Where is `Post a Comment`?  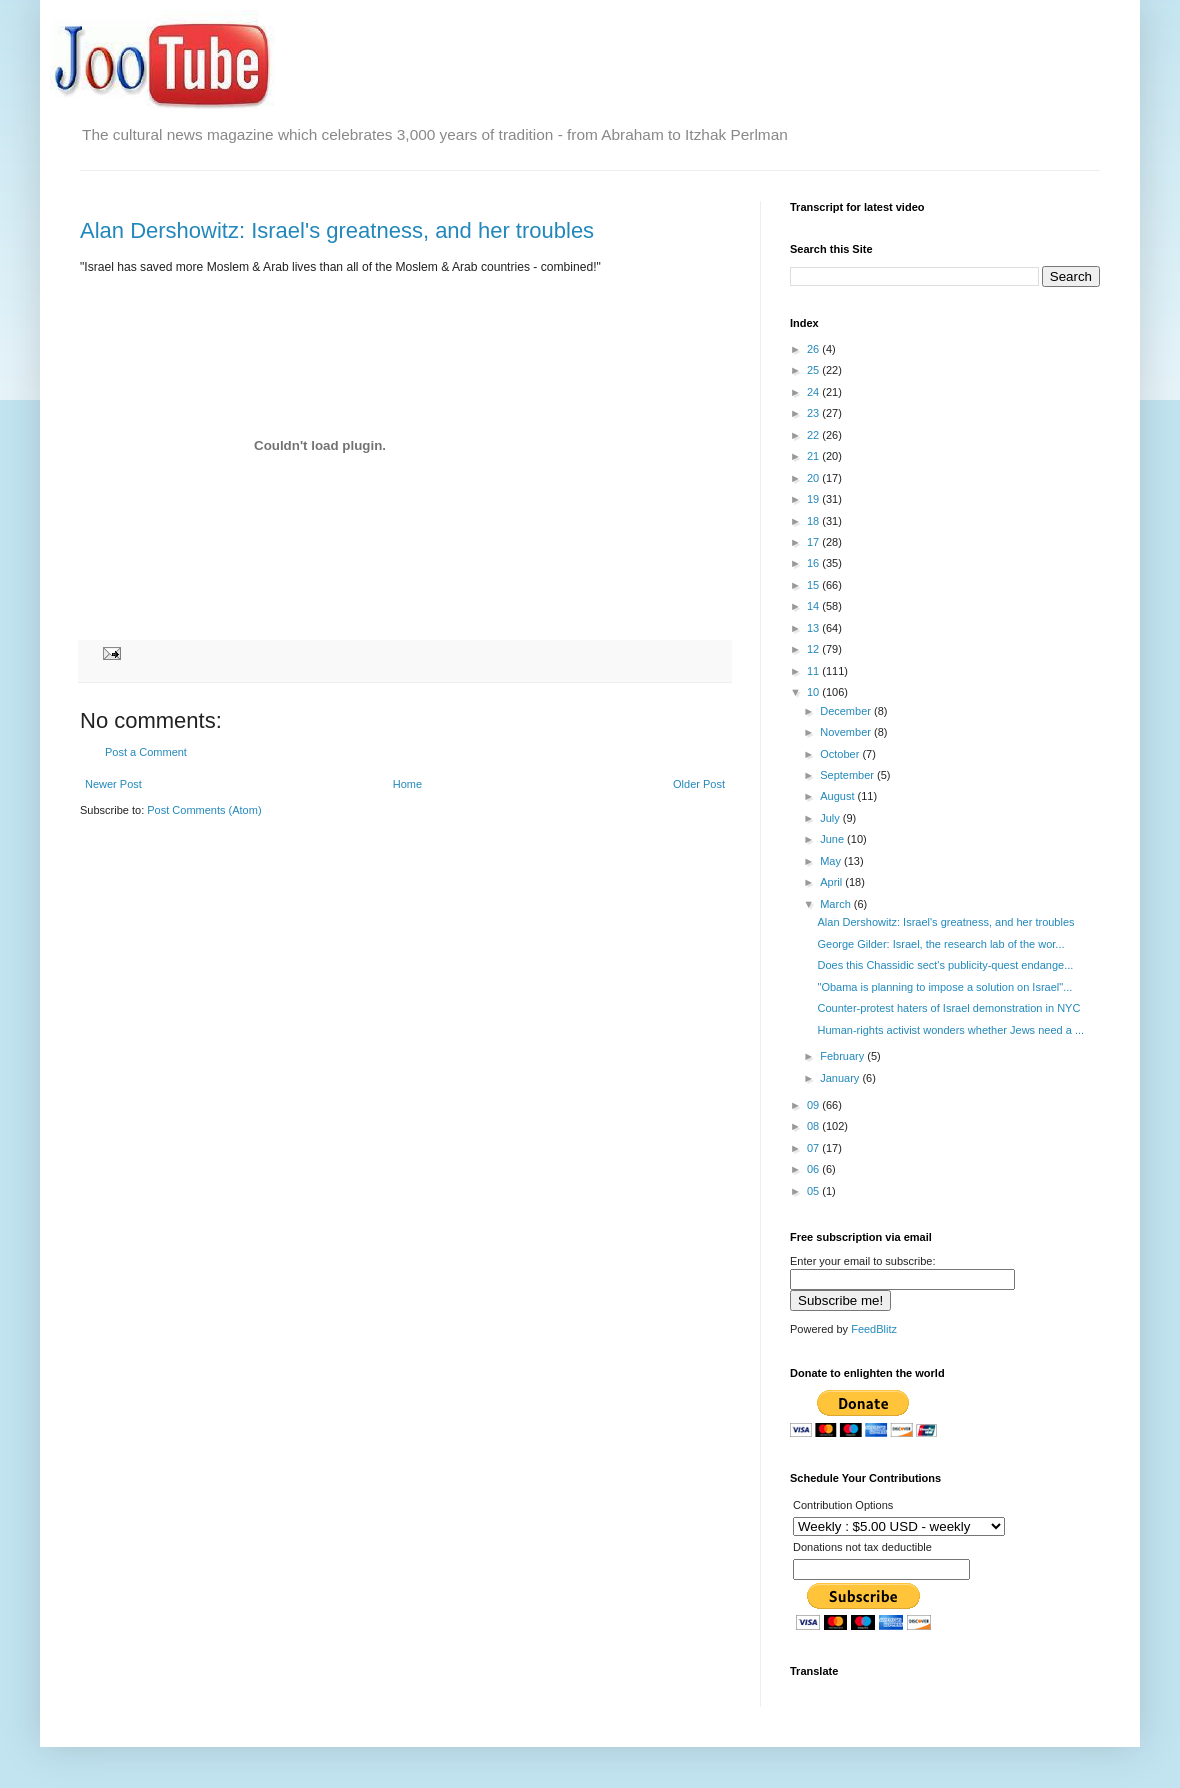 Post a Comment is located at coordinates (146, 752).